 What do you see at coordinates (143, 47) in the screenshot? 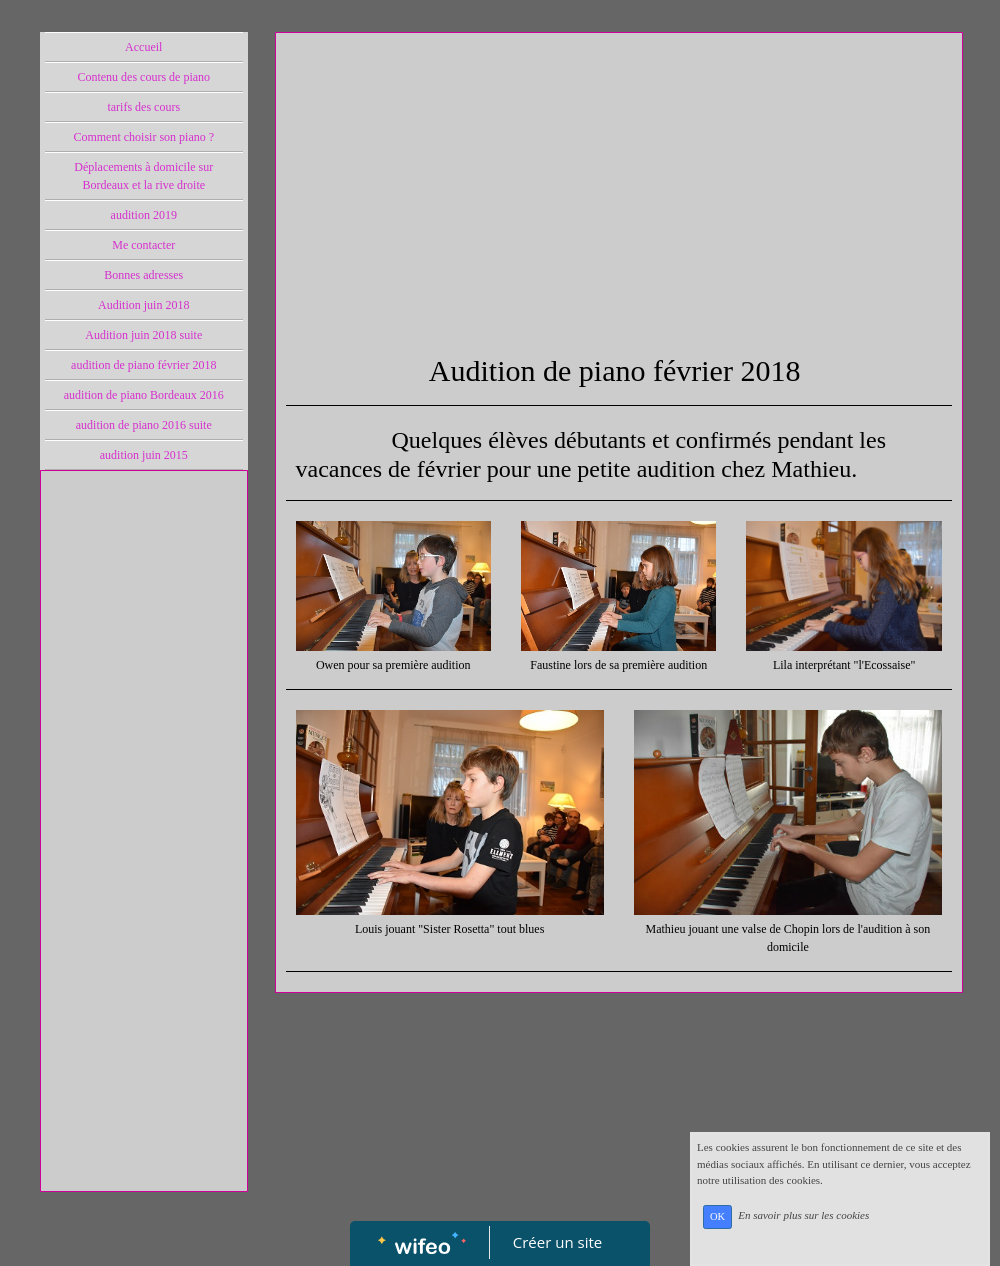
I see `Accueil` at bounding box center [143, 47].